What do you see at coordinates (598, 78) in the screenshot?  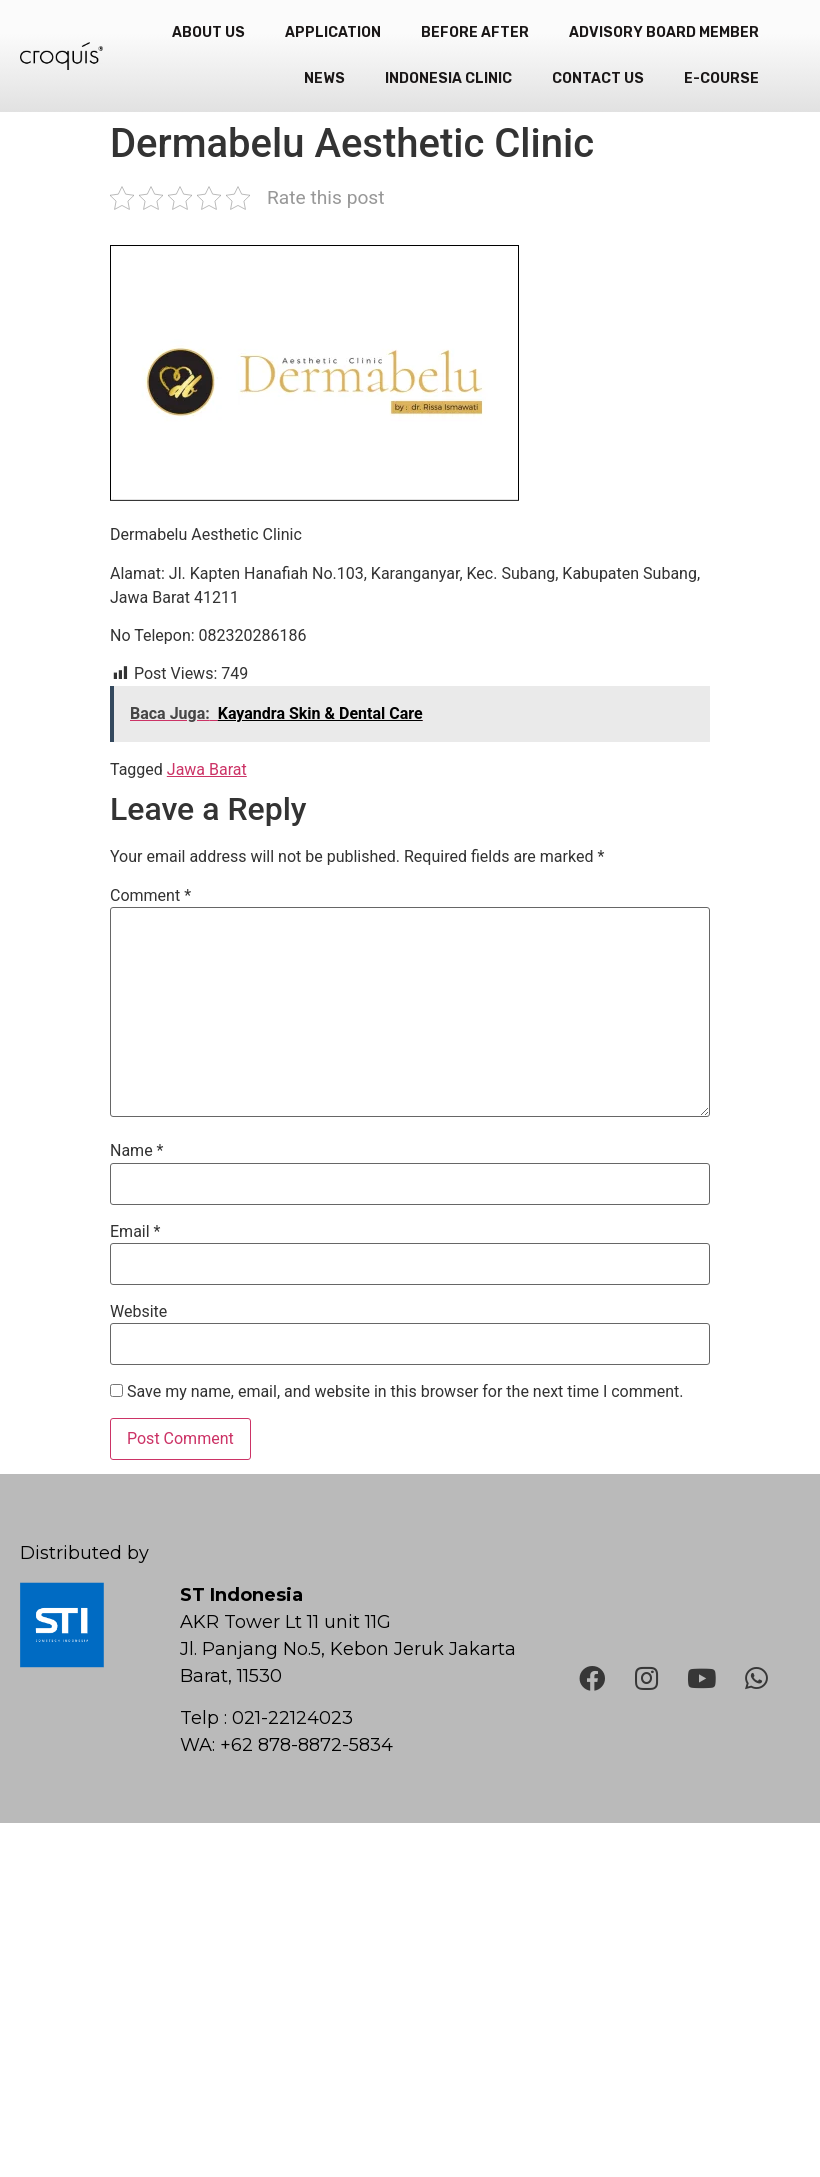 I see `Contact Us` at bounding box center [598, 78].